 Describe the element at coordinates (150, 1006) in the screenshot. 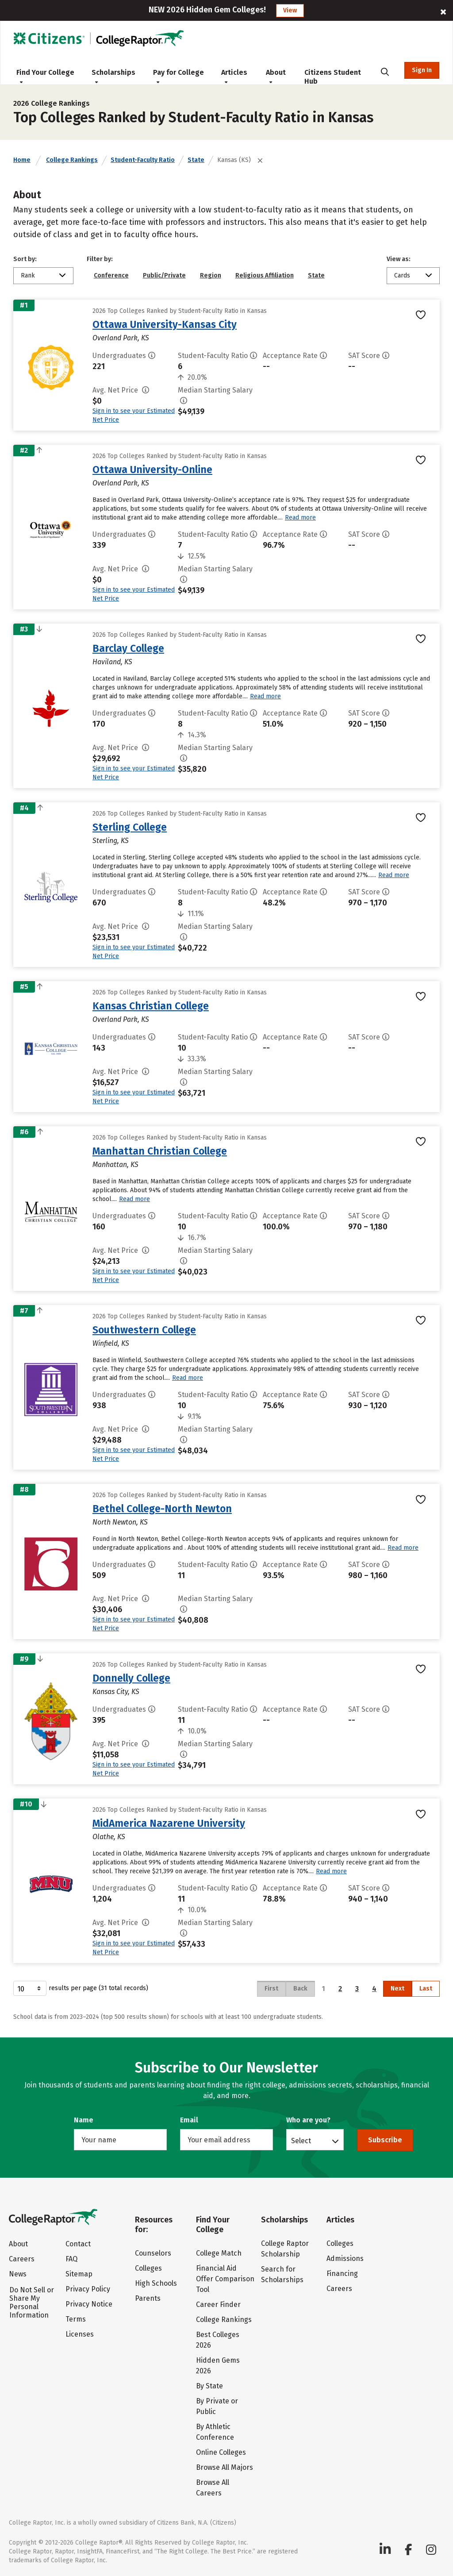

I see `Kansas Christian College` at that location.